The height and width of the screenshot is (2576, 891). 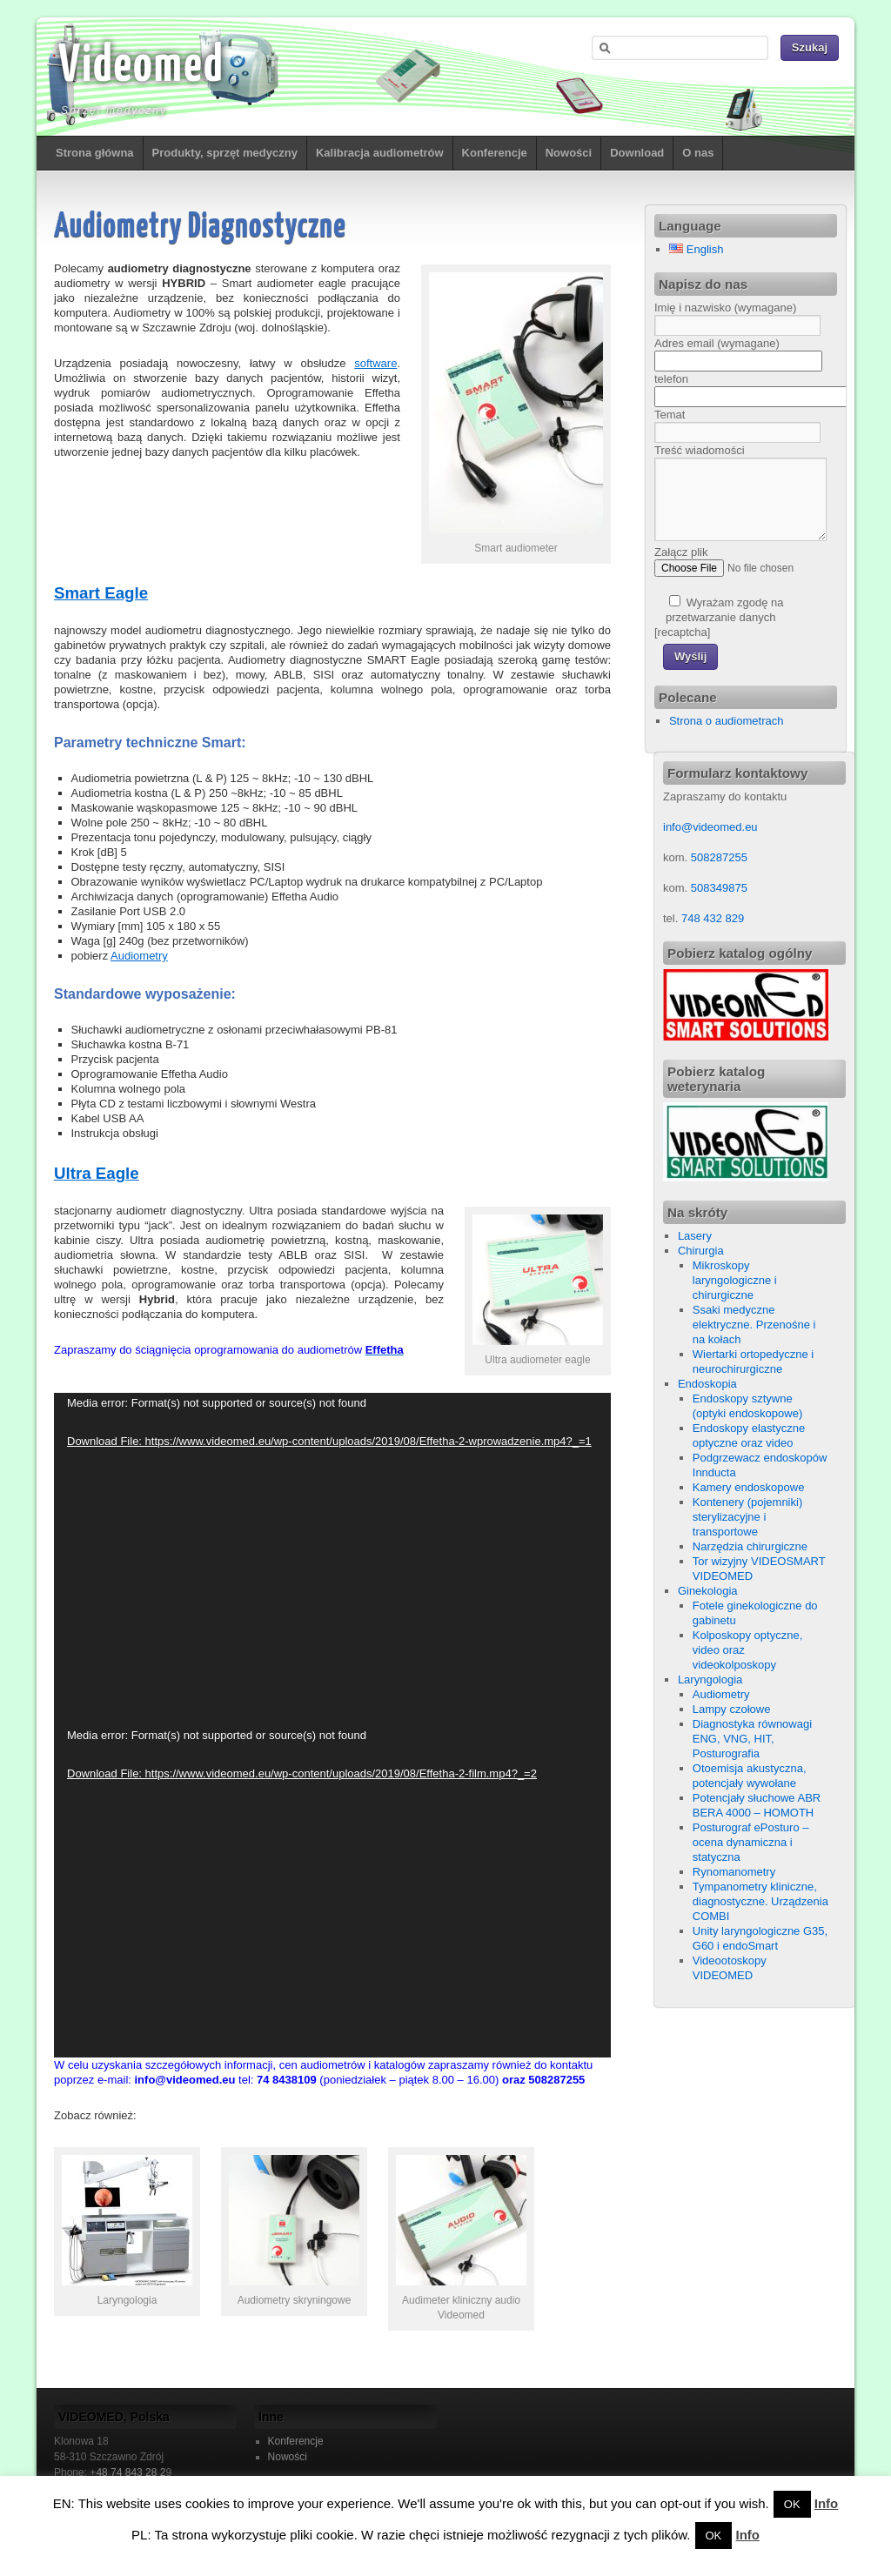 I want to click on [application], so click(x=332, y=1559).